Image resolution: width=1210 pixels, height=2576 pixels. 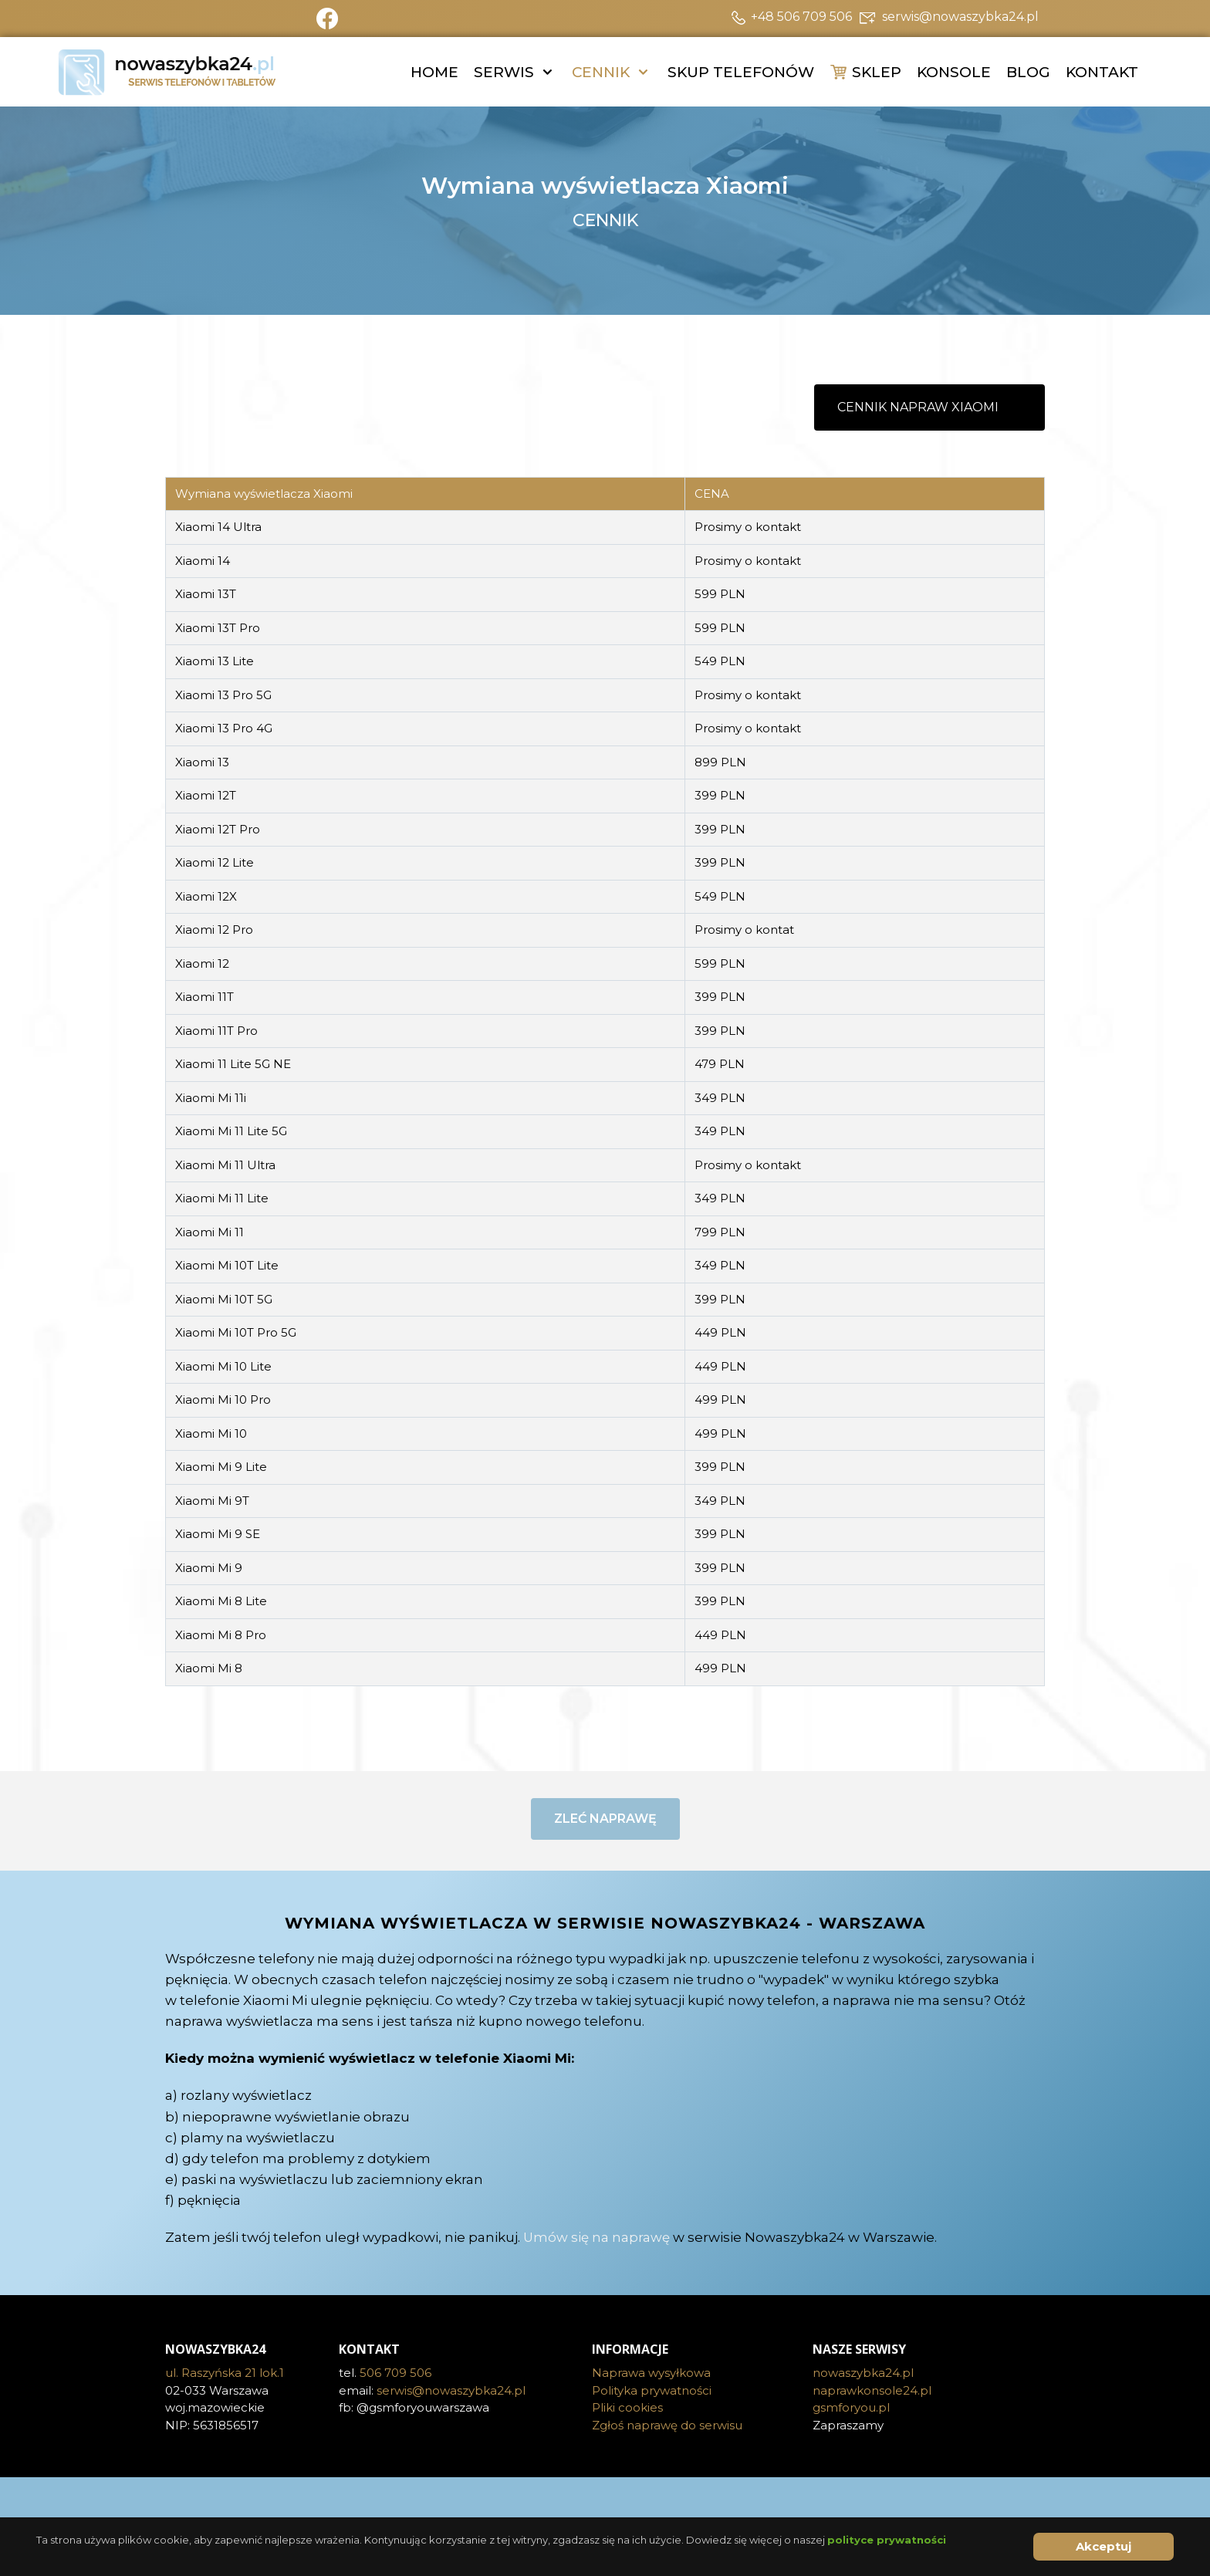 What do you see at coordinates (851, 2407) in the screenshot?
I see `gsmforyou.pl` at bounding box center [851, 2407].